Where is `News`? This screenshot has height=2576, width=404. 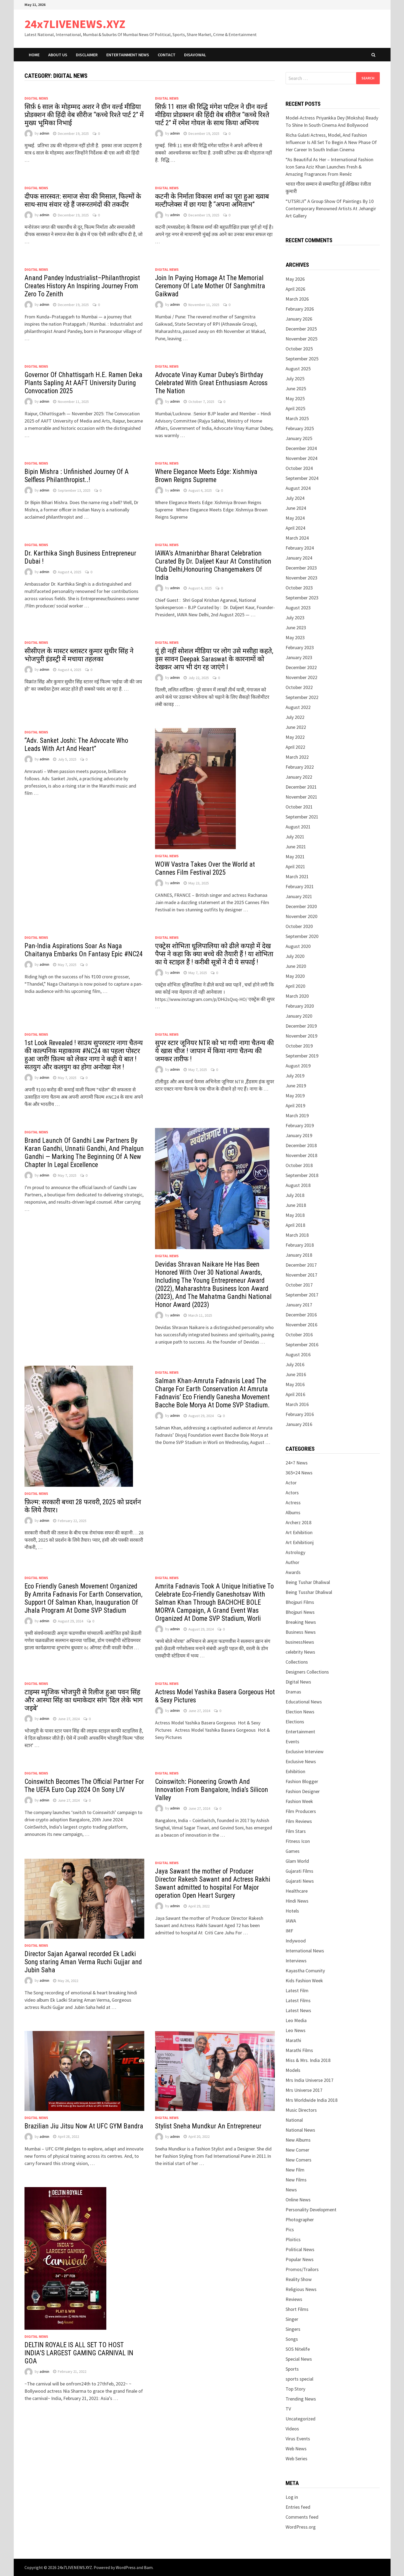 News is located at coordinates (291, 2190).